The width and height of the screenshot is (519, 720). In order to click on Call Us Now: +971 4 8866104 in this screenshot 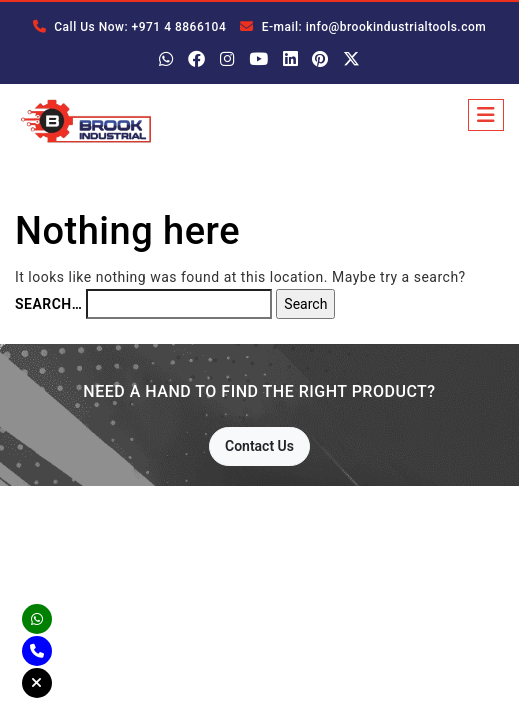, I will do `click(129, 27)`.